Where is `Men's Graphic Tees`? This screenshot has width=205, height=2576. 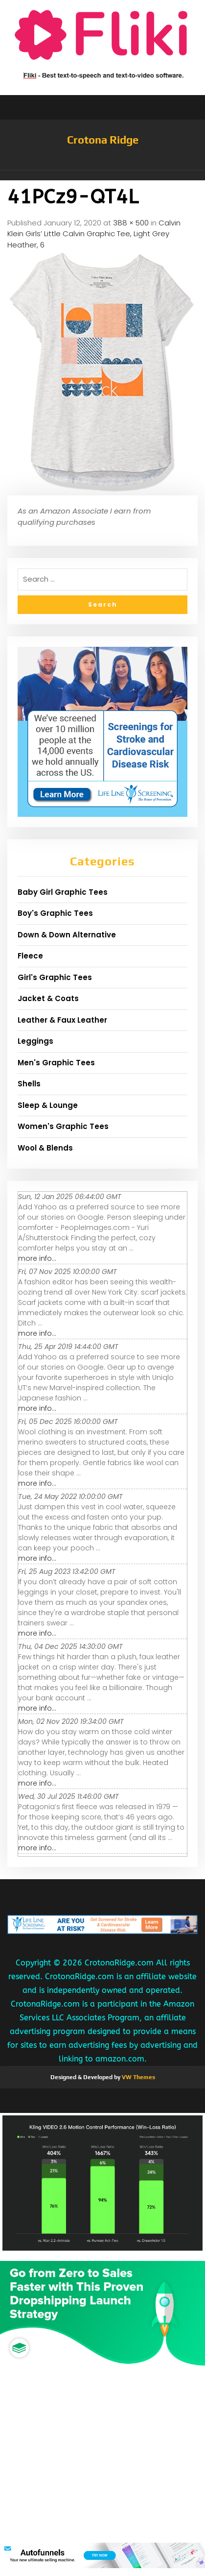
Men's Graphic Tees is located at coordinates (56, 1062).